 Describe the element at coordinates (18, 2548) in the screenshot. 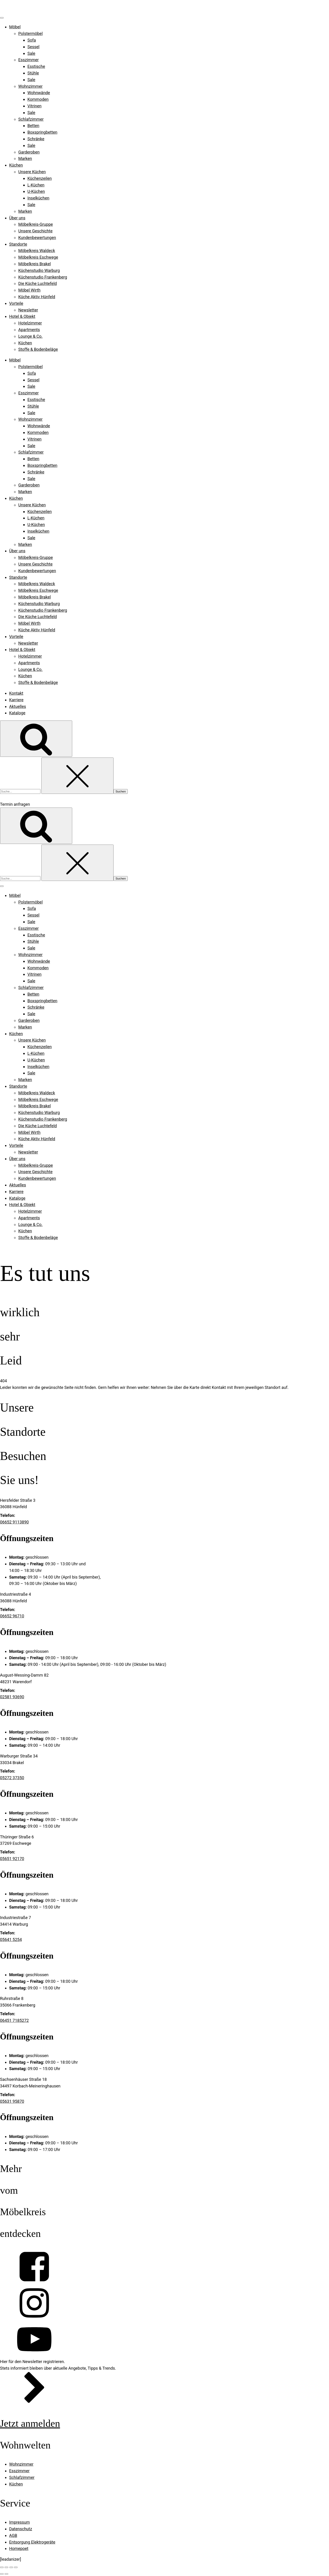

I see `Homepoet` at that location.